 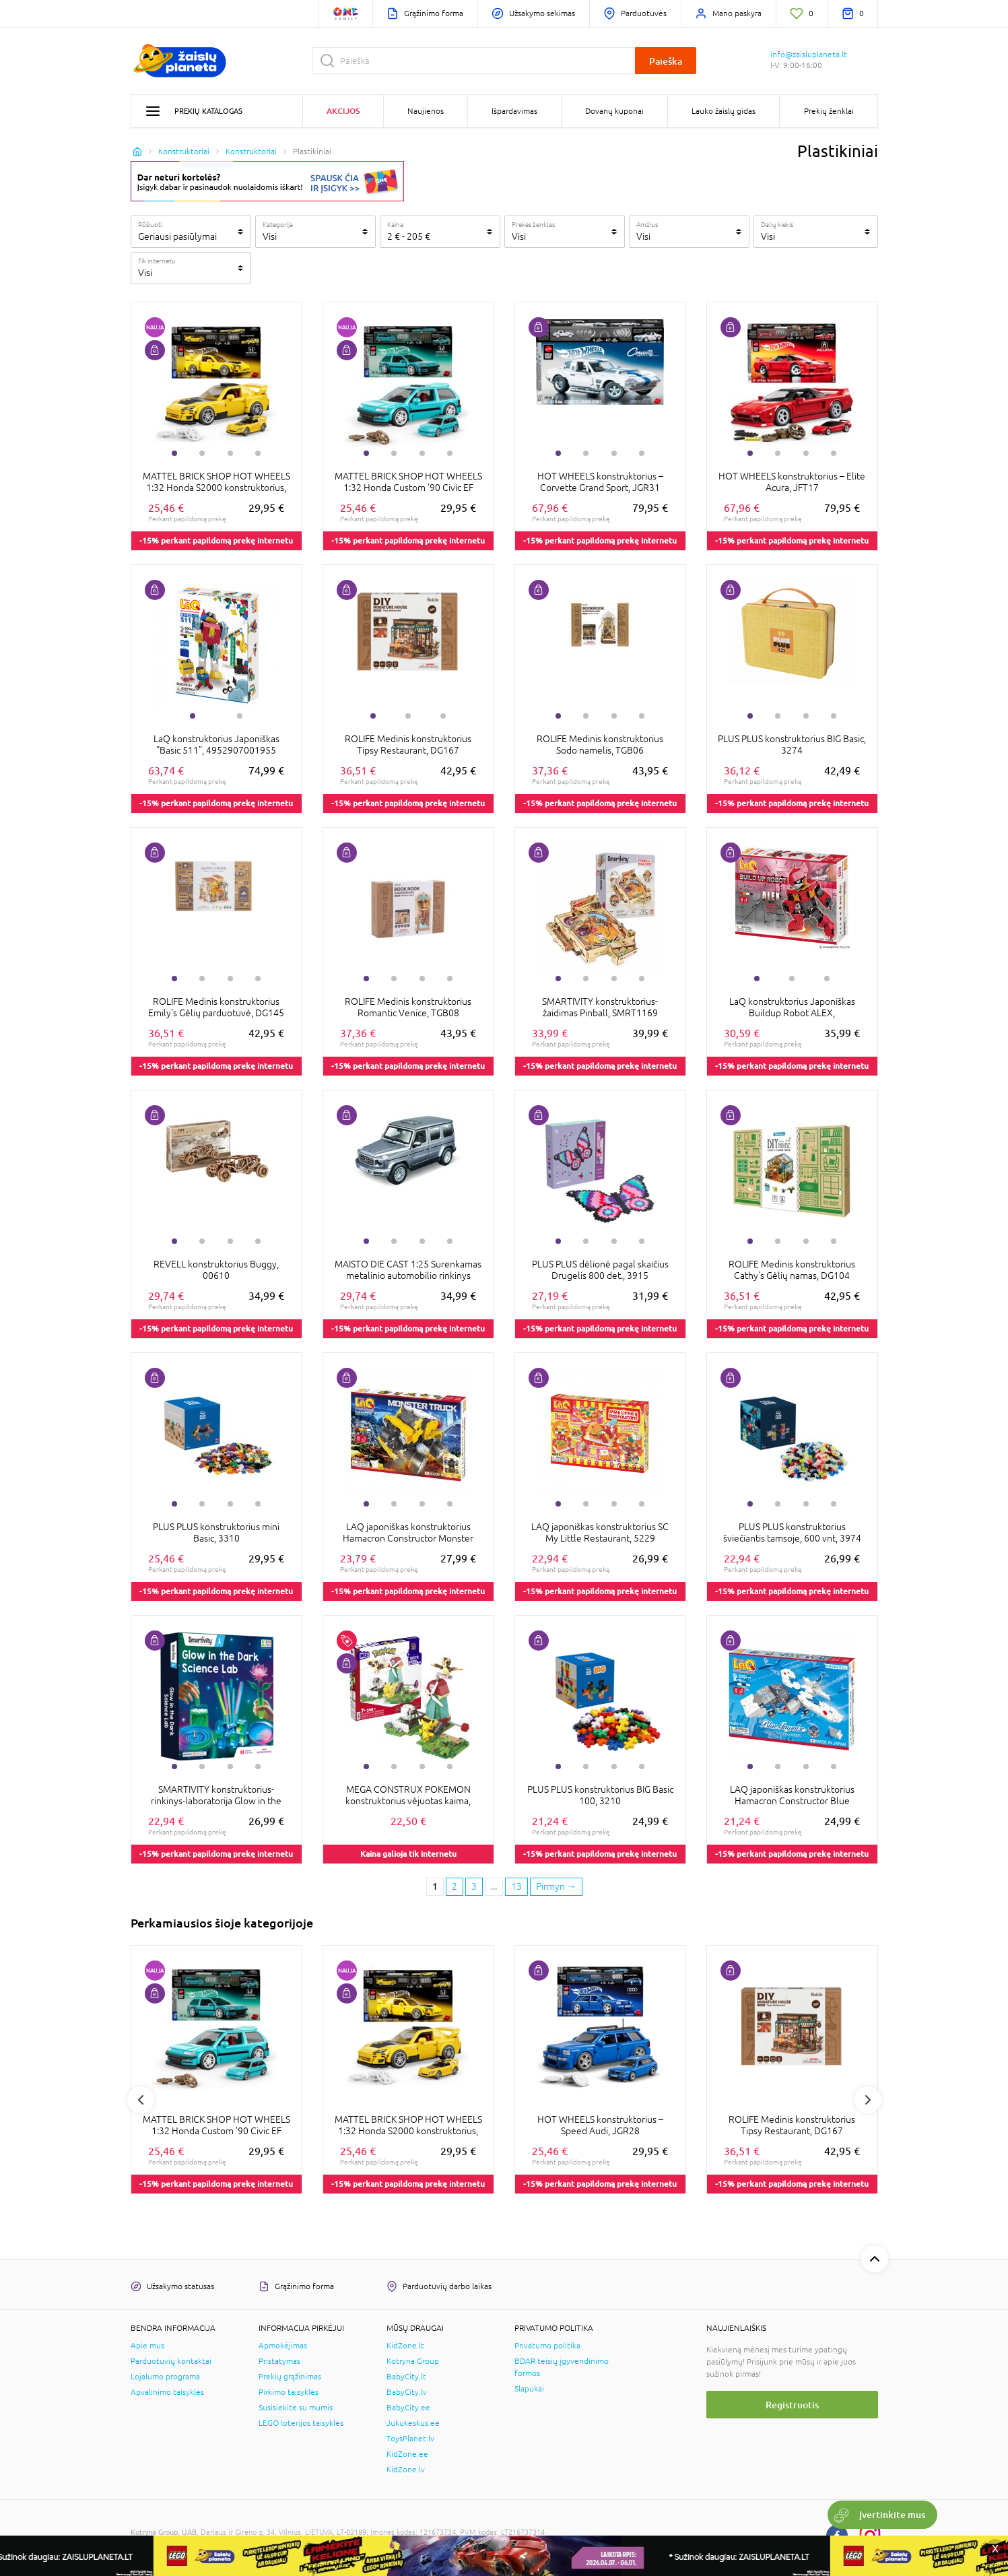 I want to click on ToysPlanet.lv, so click(x=410, y=2438).